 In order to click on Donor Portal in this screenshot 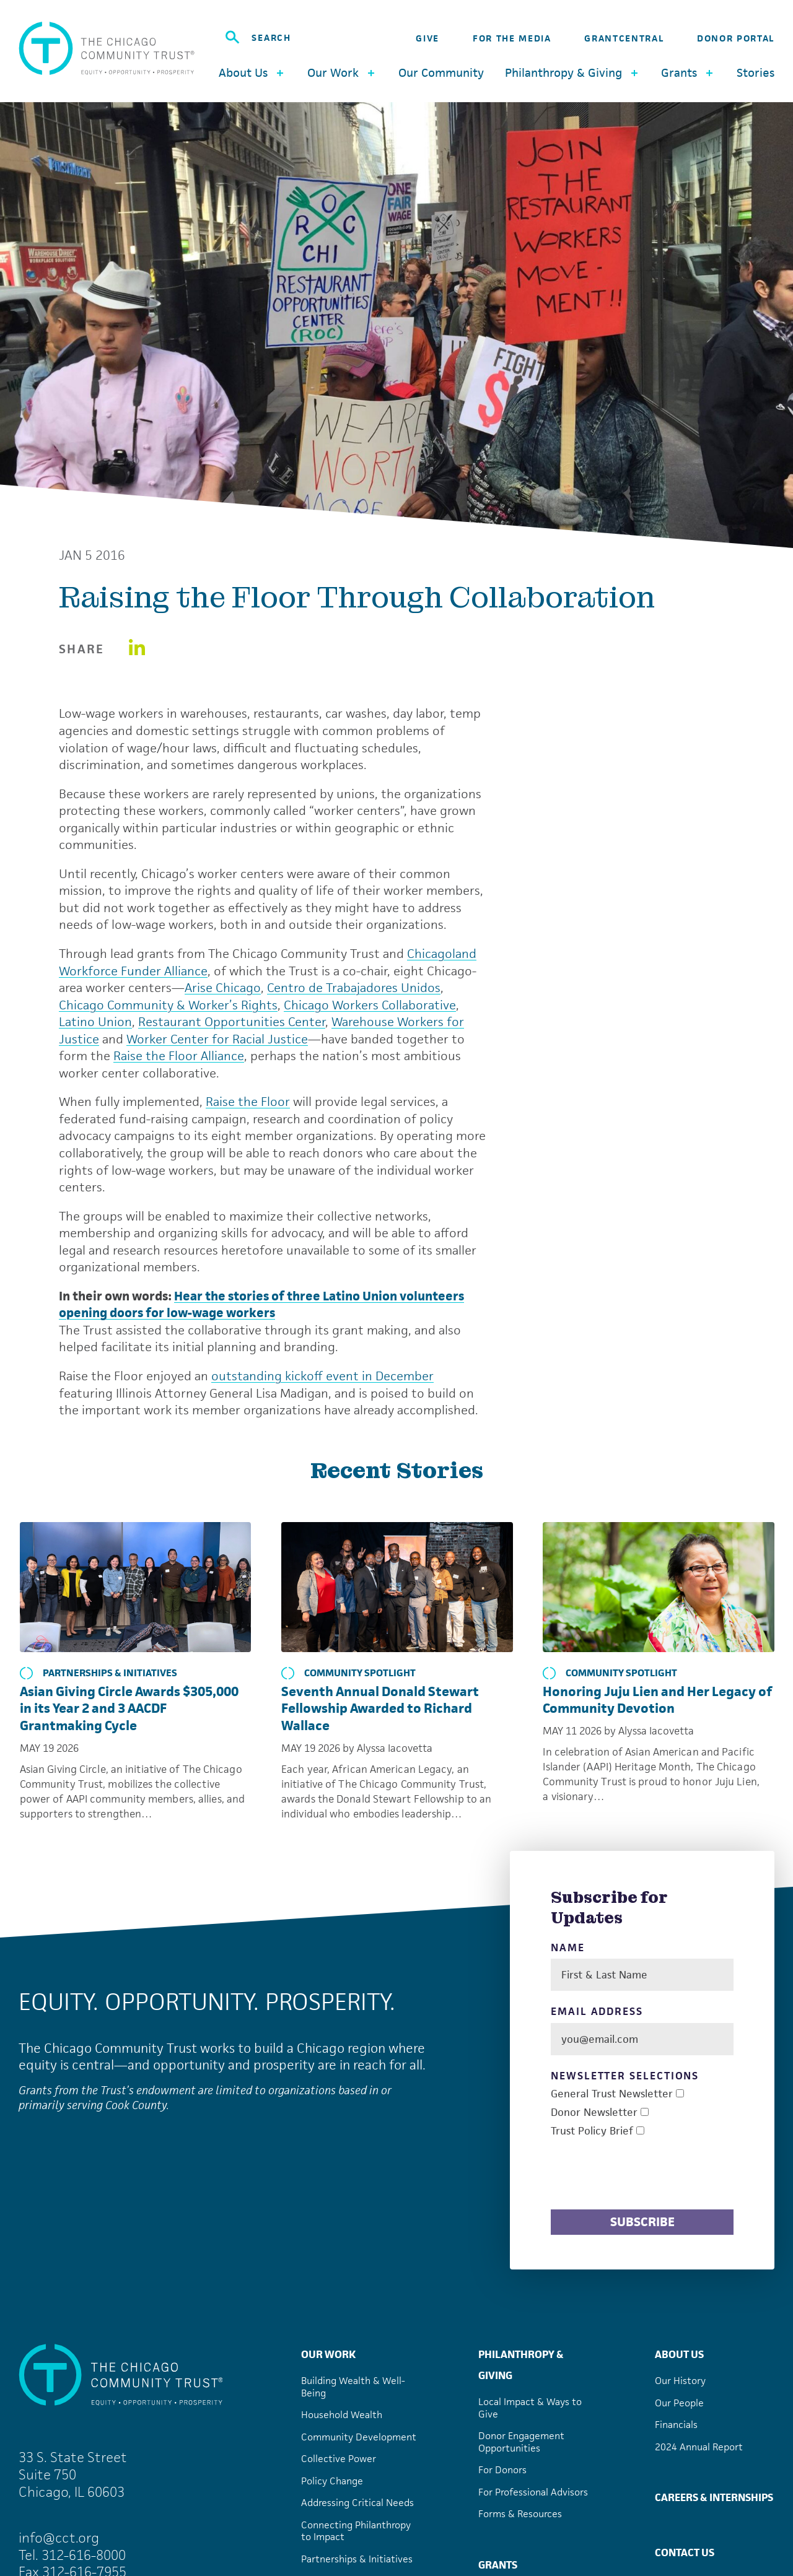, I will do `click(735, 38)`.